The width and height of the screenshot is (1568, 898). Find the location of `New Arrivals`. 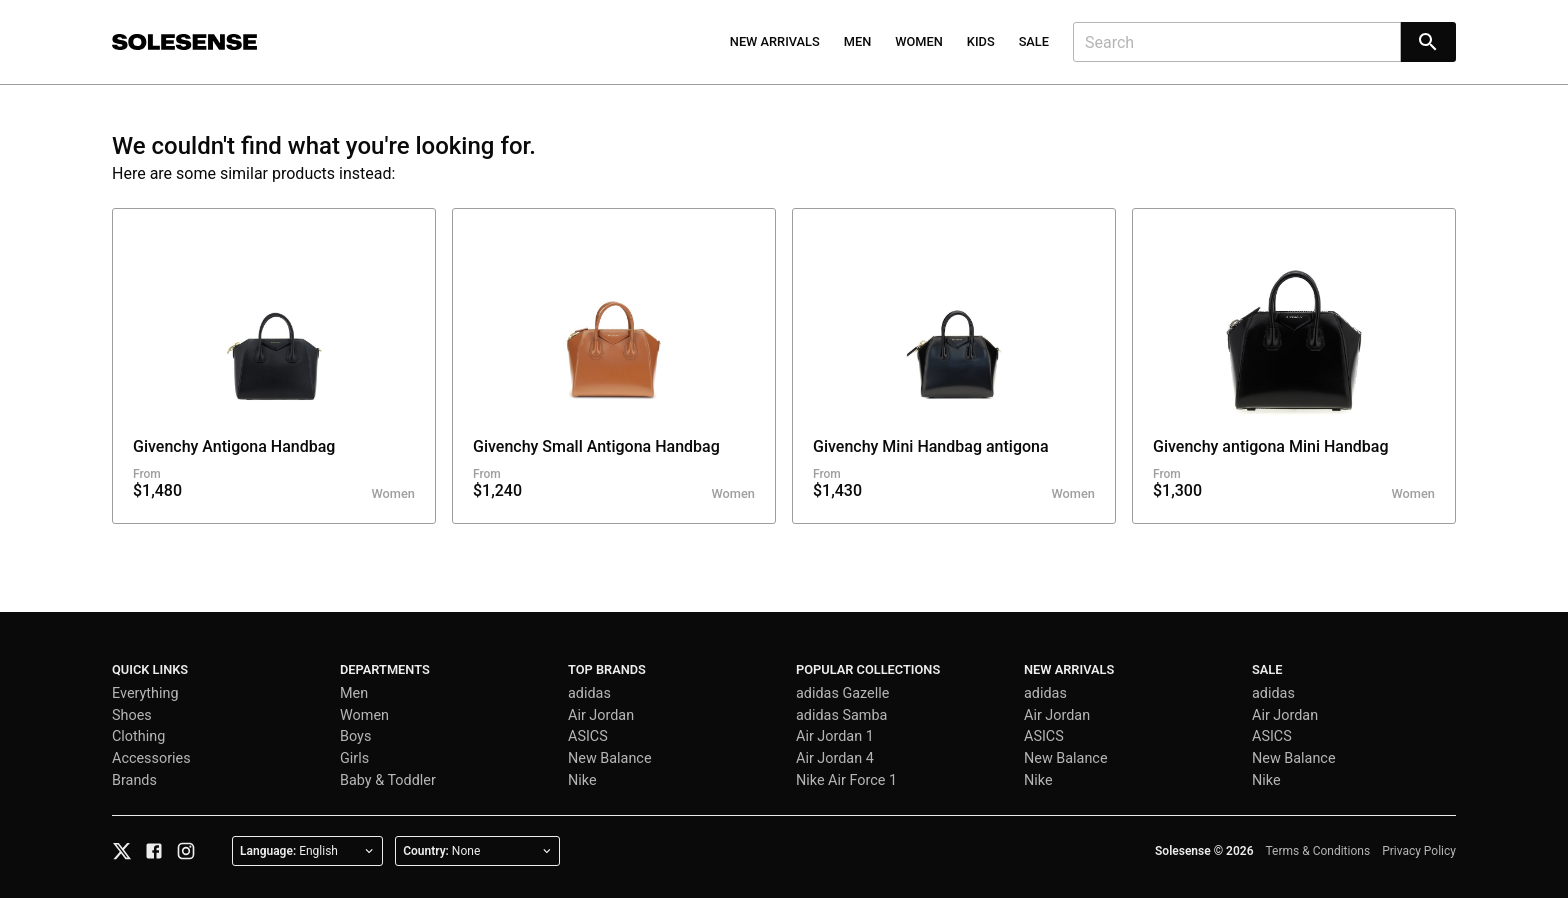

New Arrivals is located at coordinates (775, 41).